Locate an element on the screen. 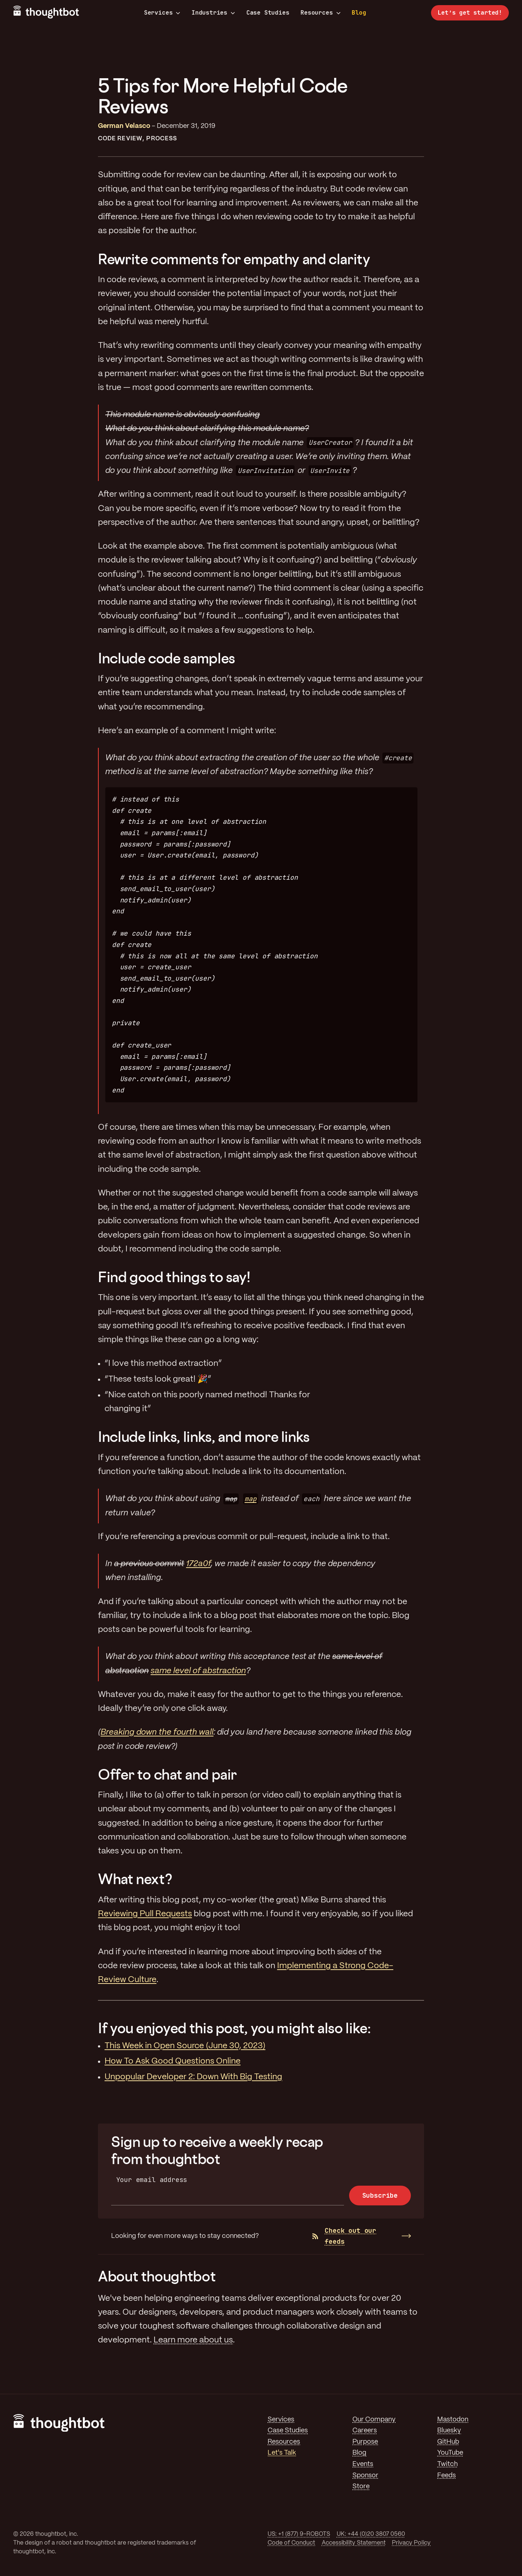  same level of abstraction is located at coordinates (198, 1671).